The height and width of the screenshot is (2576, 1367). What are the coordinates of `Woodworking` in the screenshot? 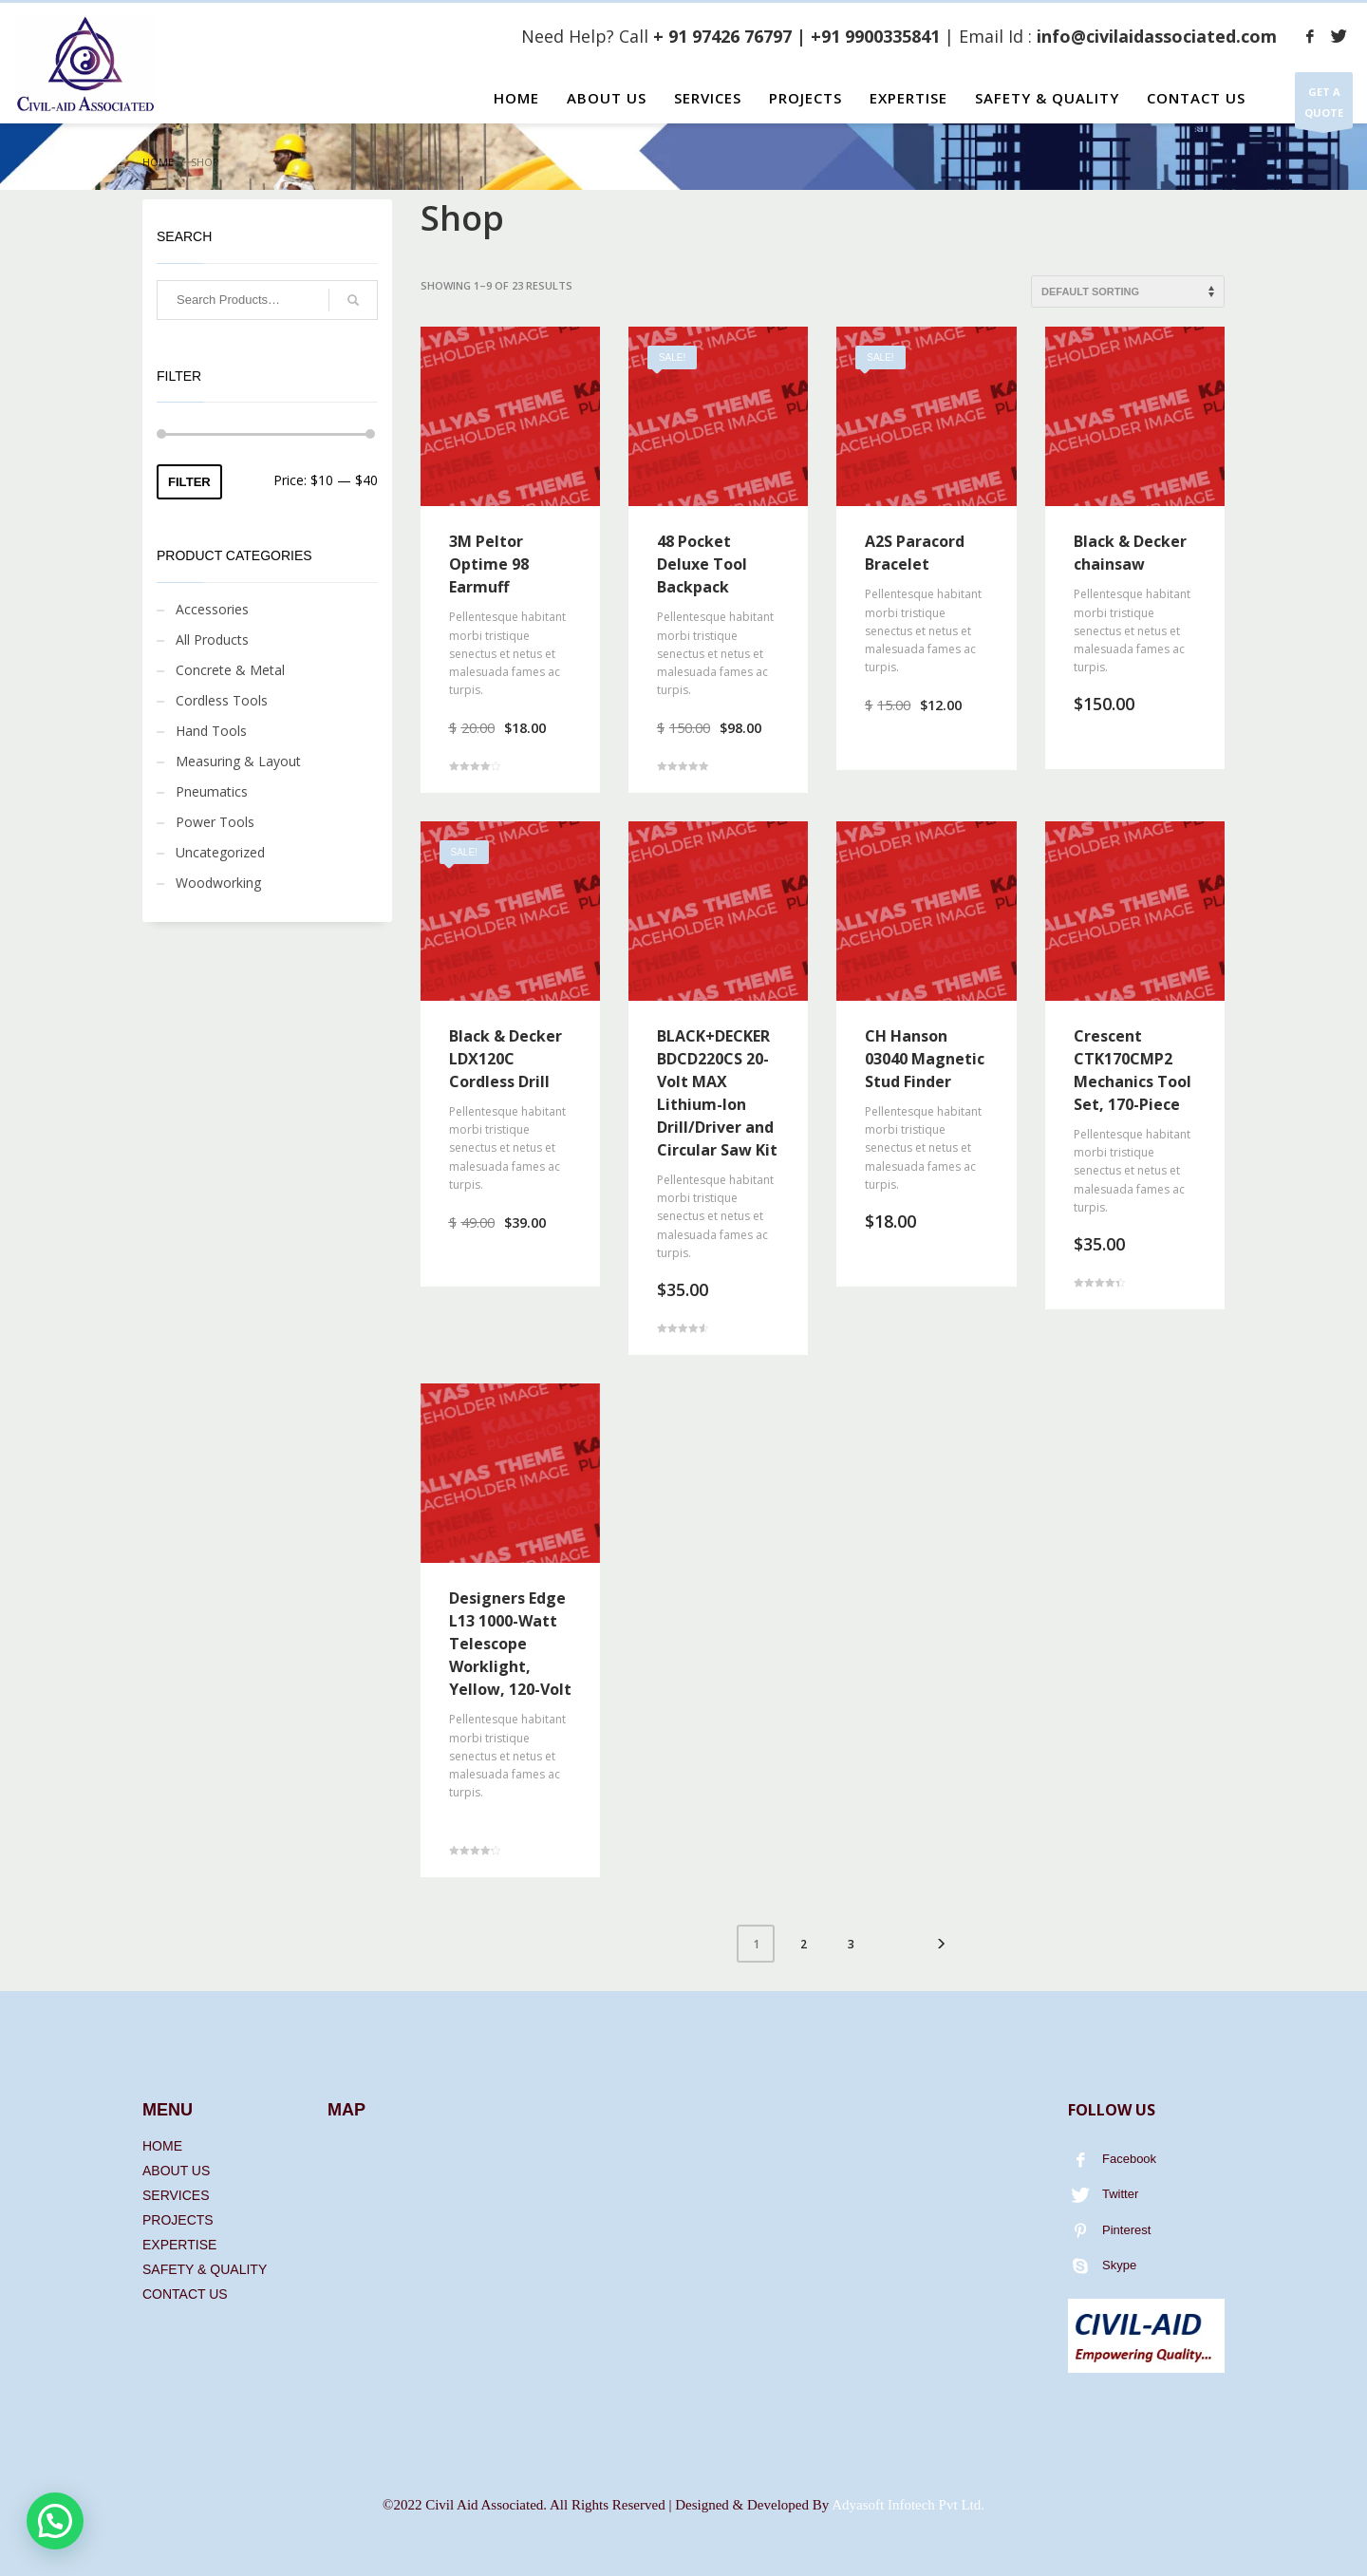 It's located at (218, 883).